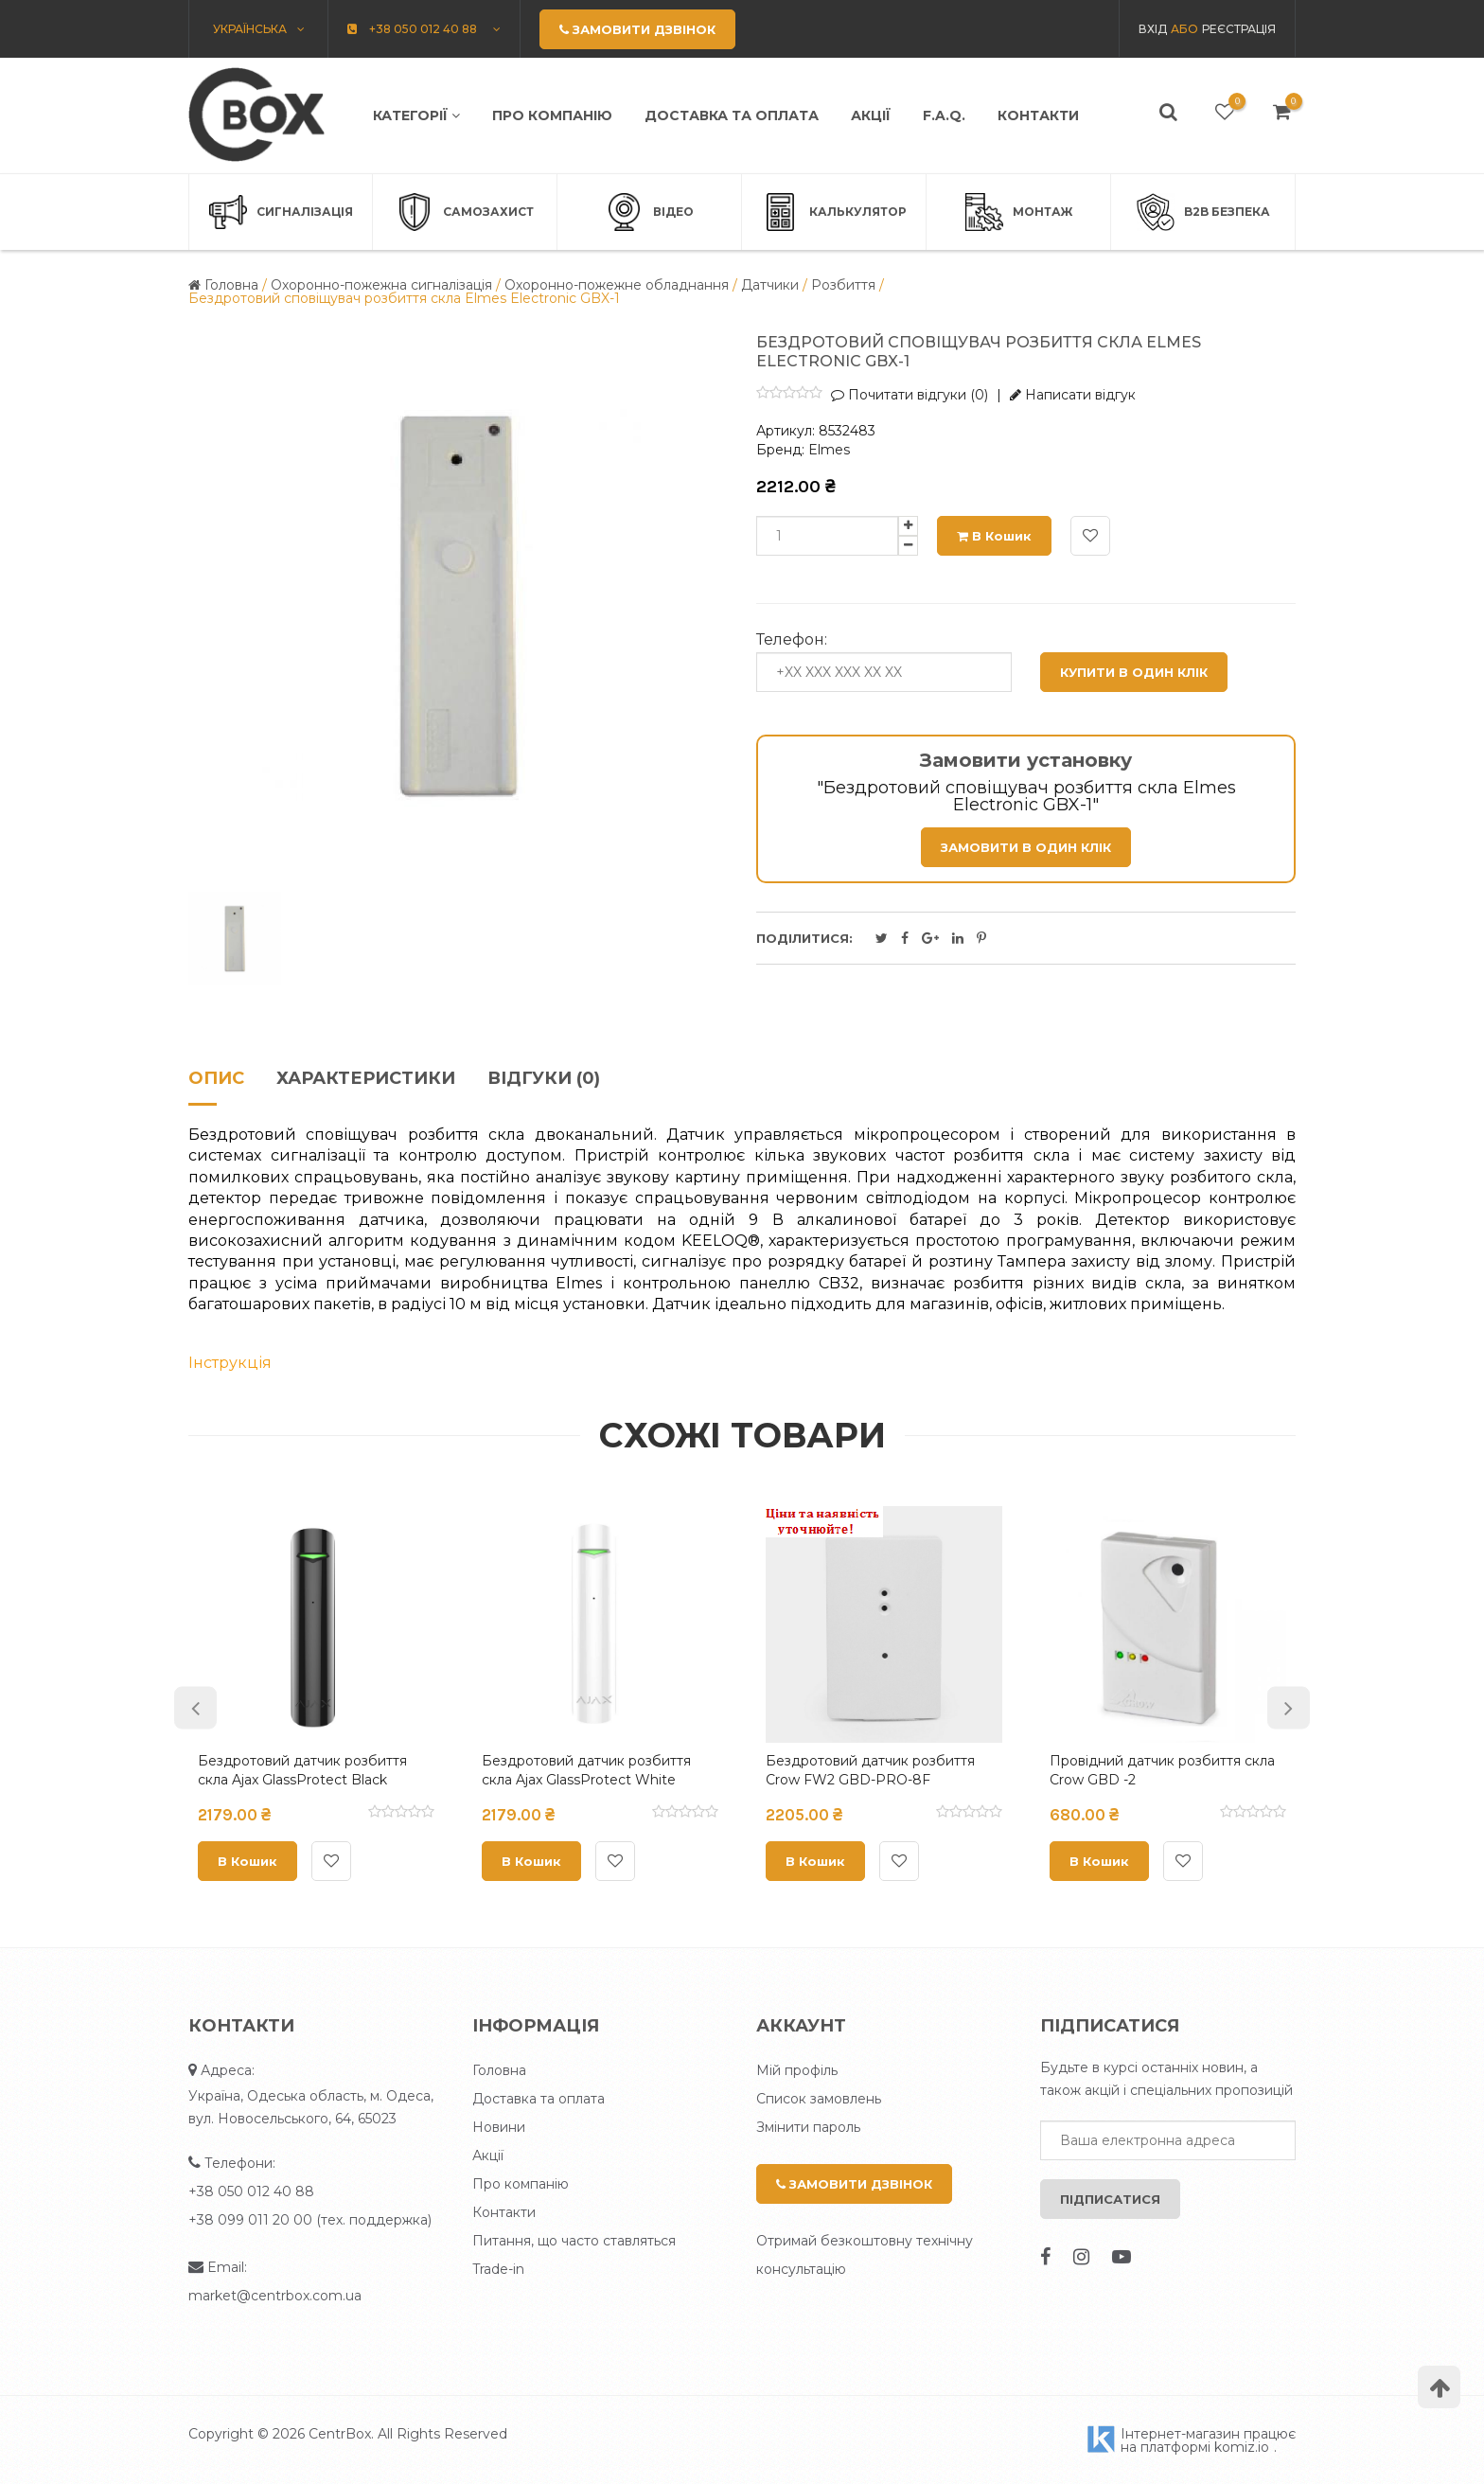 This screenshot has height=2484, width=1484. I want to click on Характеристики, so click(365, 1079).